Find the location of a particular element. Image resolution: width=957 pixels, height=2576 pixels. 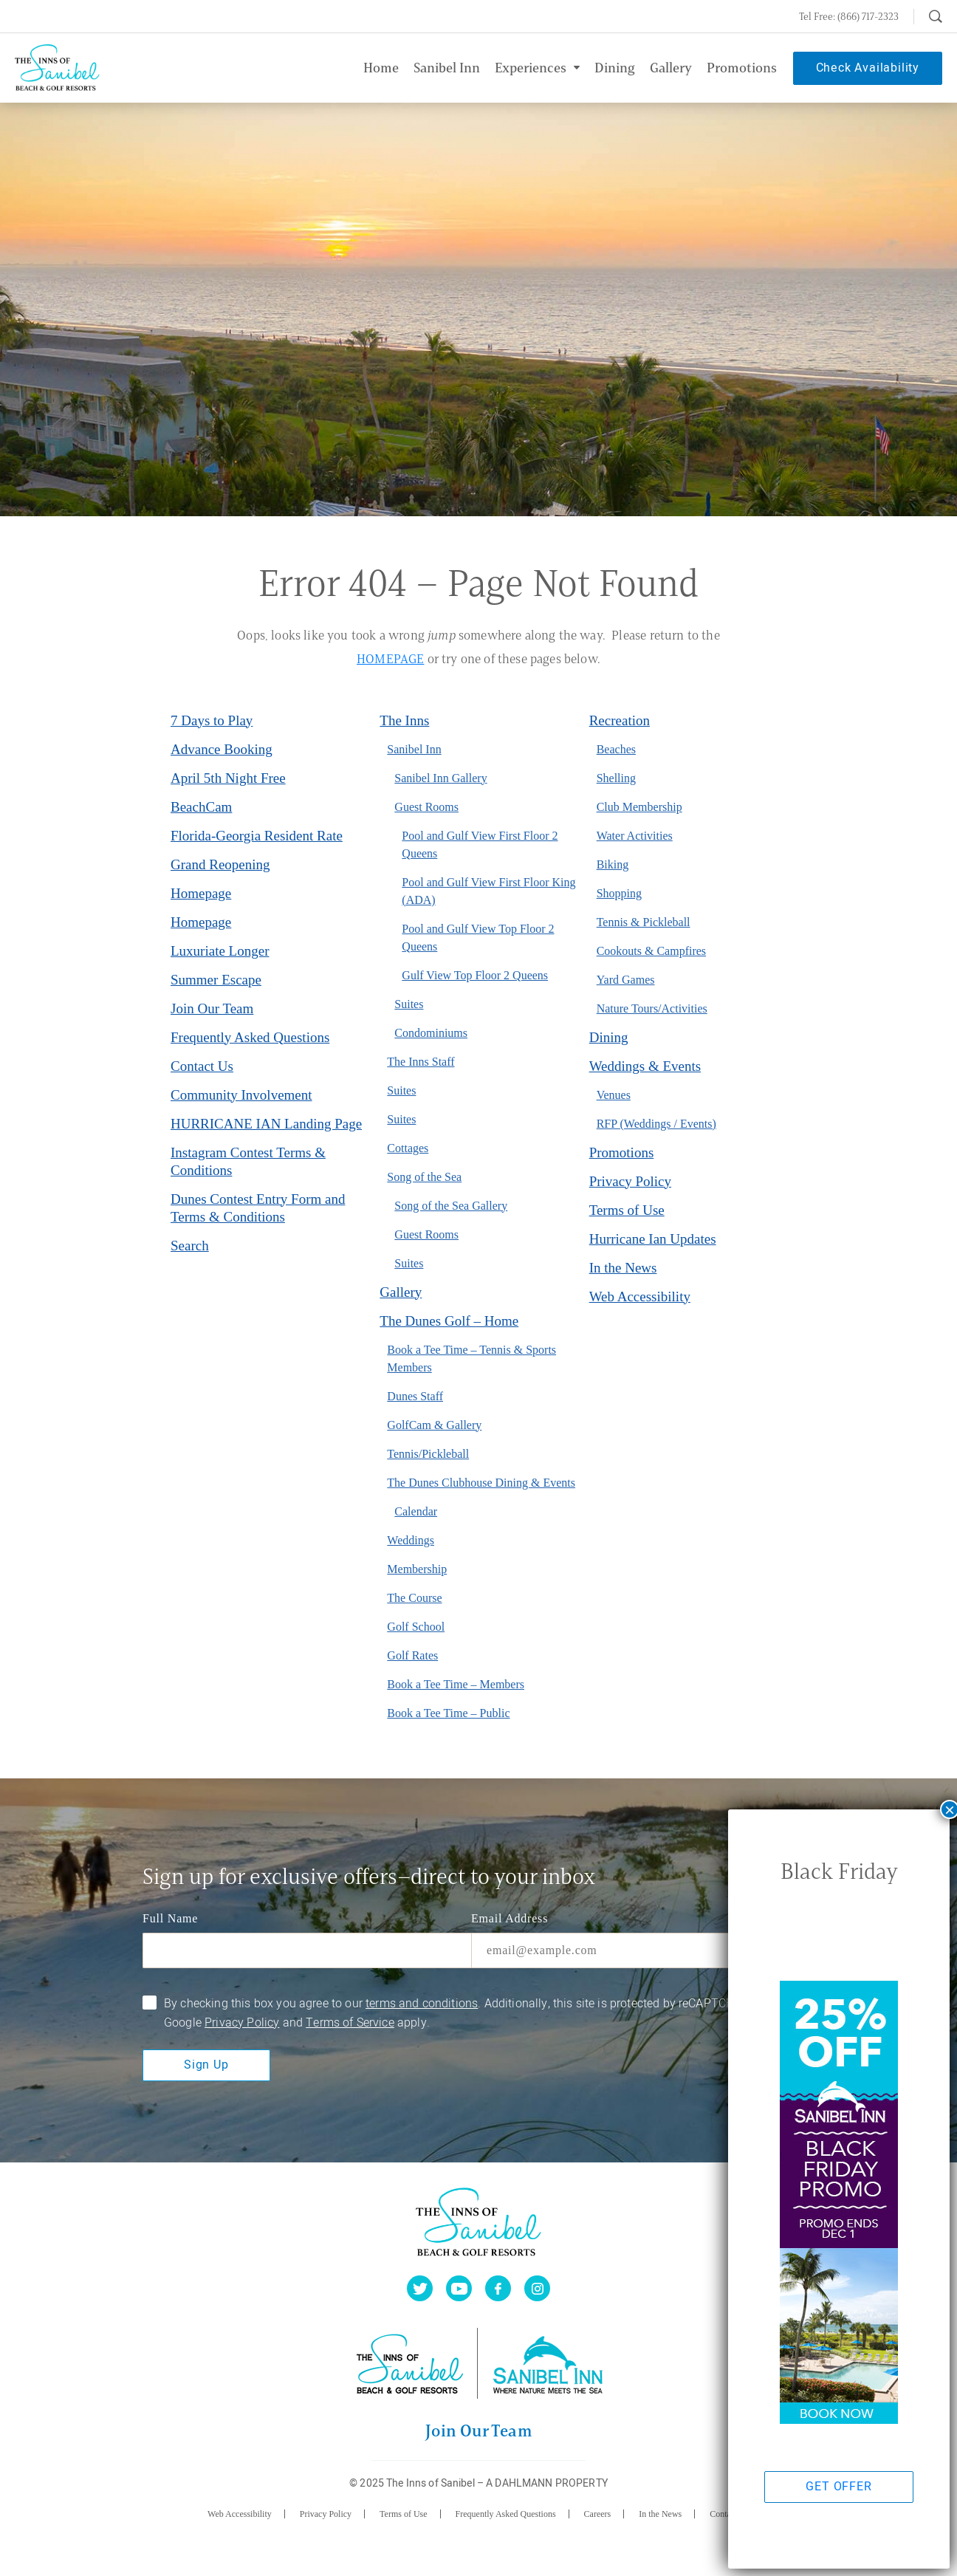

Frequently Asked Questions is located at coordinates (250, 1037).